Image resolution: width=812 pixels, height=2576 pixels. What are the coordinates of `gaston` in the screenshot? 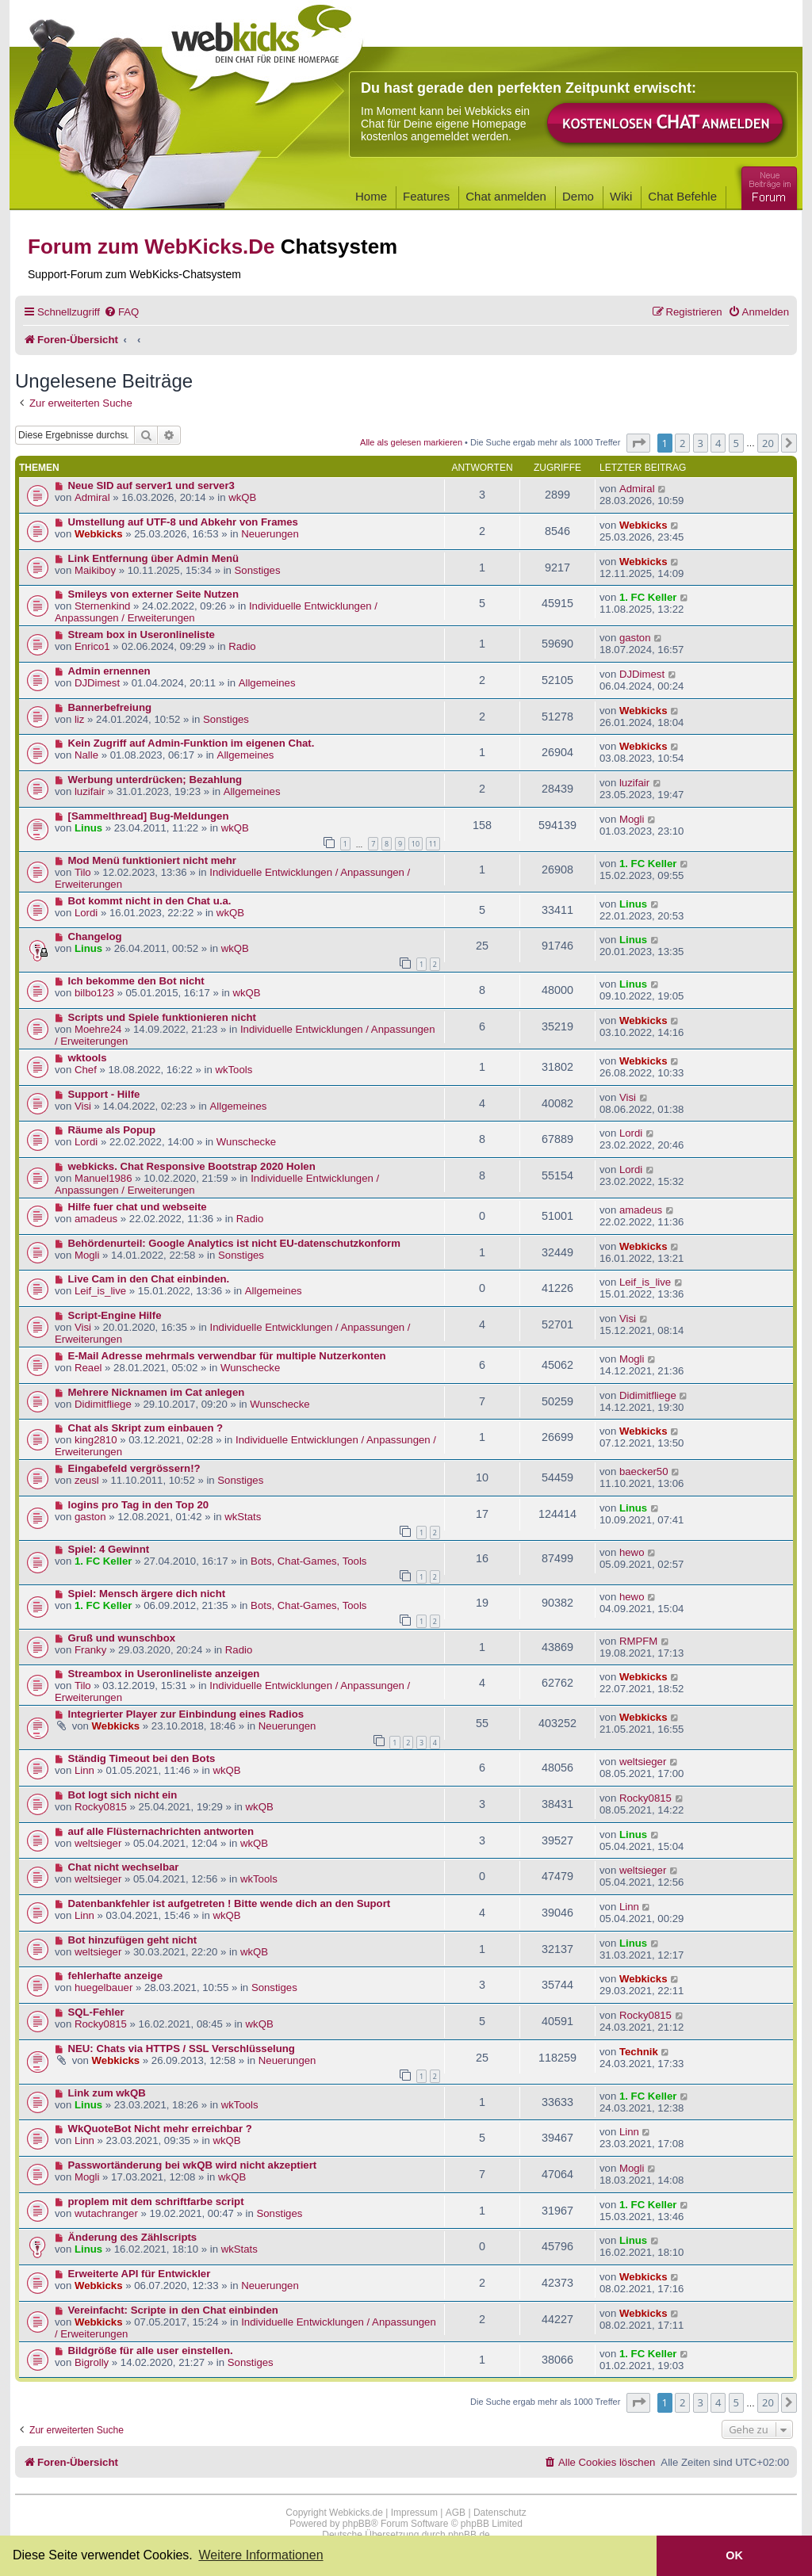 It's located at (635, 638).